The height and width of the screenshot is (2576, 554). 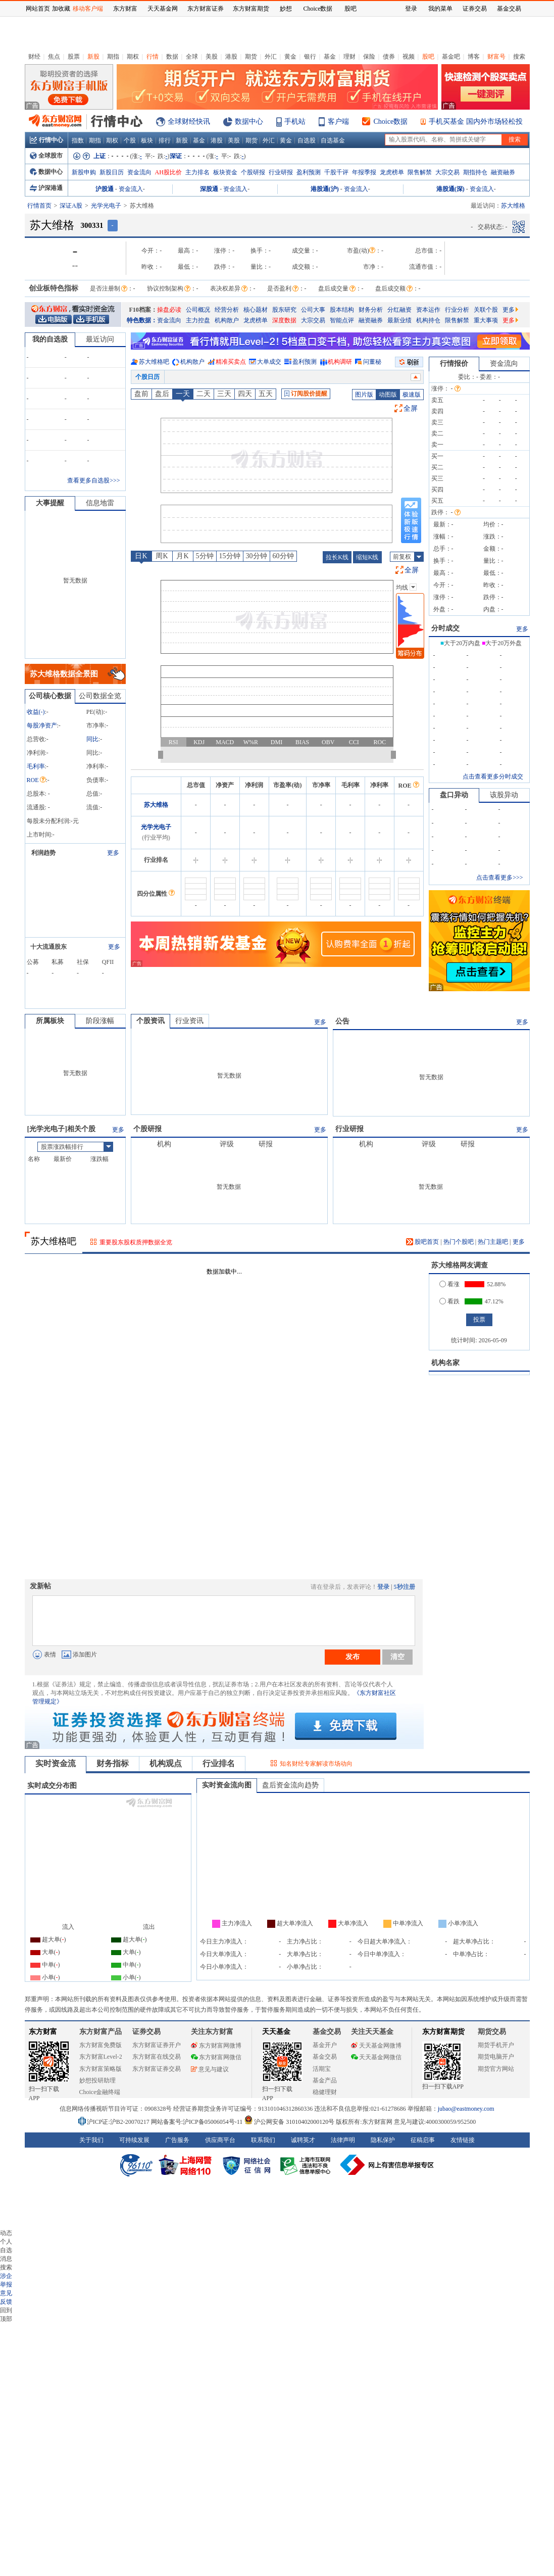 I want to click on 天天基金网微博, so click(x=376, y=2045).